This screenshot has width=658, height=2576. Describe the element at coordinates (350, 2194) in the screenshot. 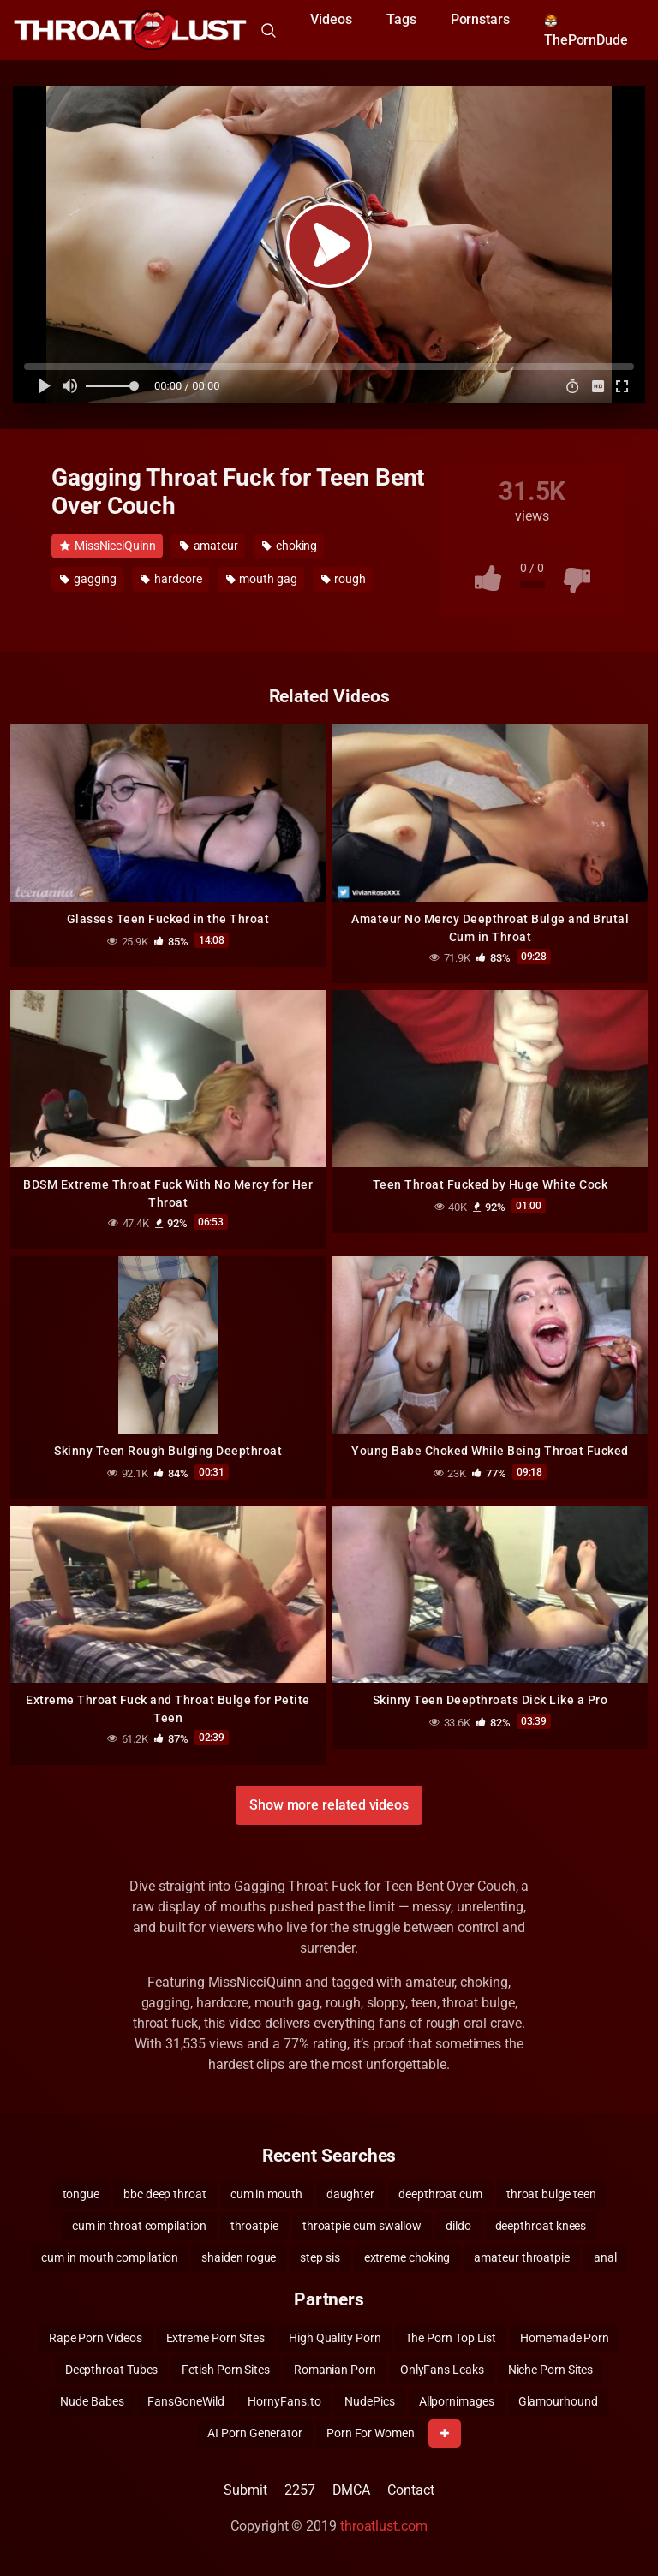

I see `daughter` at that location.